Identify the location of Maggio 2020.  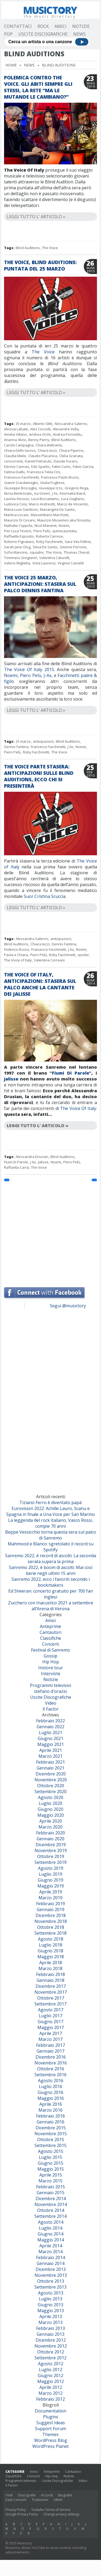
(50, 1815).